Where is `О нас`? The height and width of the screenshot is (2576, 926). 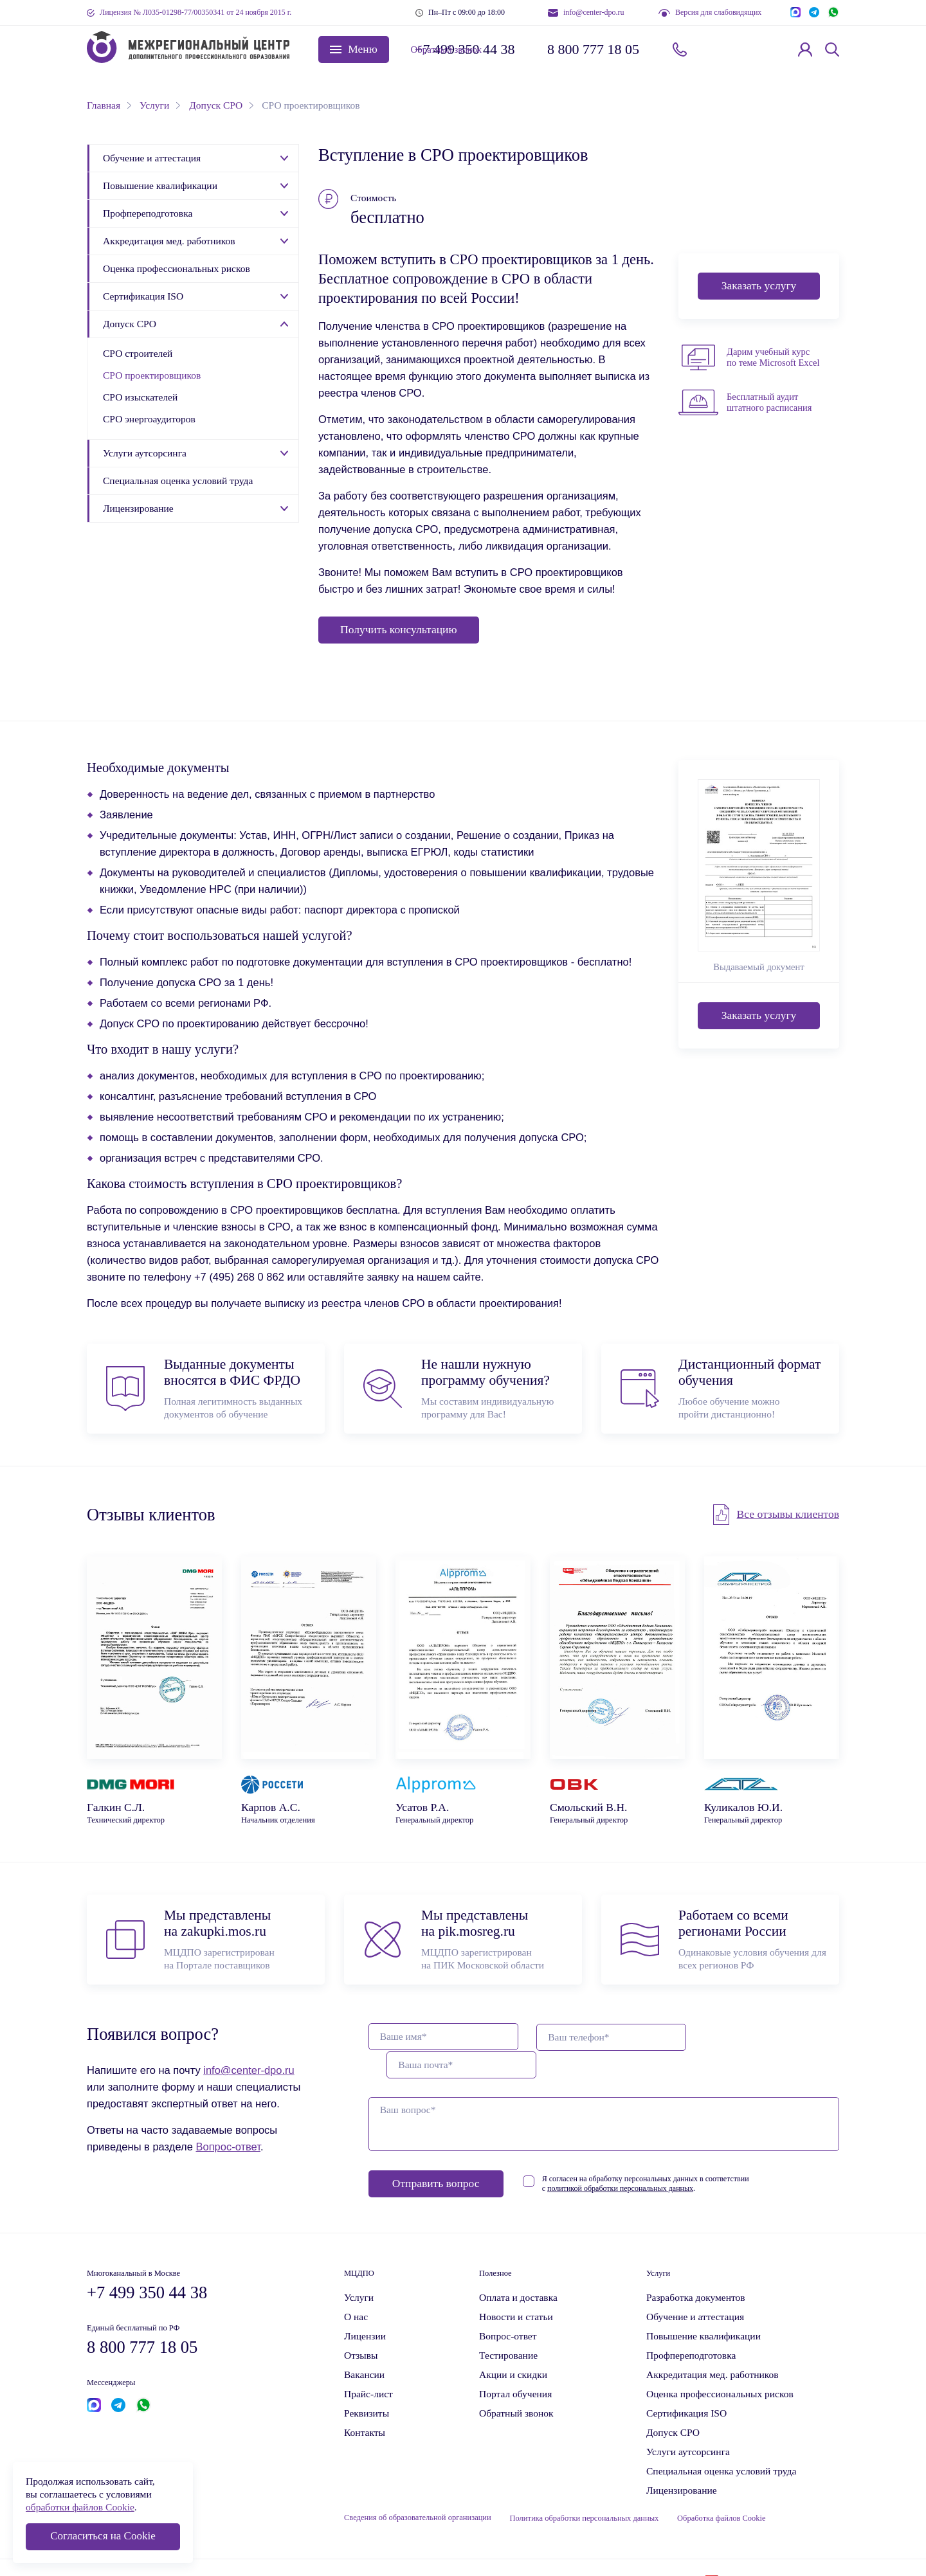 О нас is located at coordinates (356, 2288).